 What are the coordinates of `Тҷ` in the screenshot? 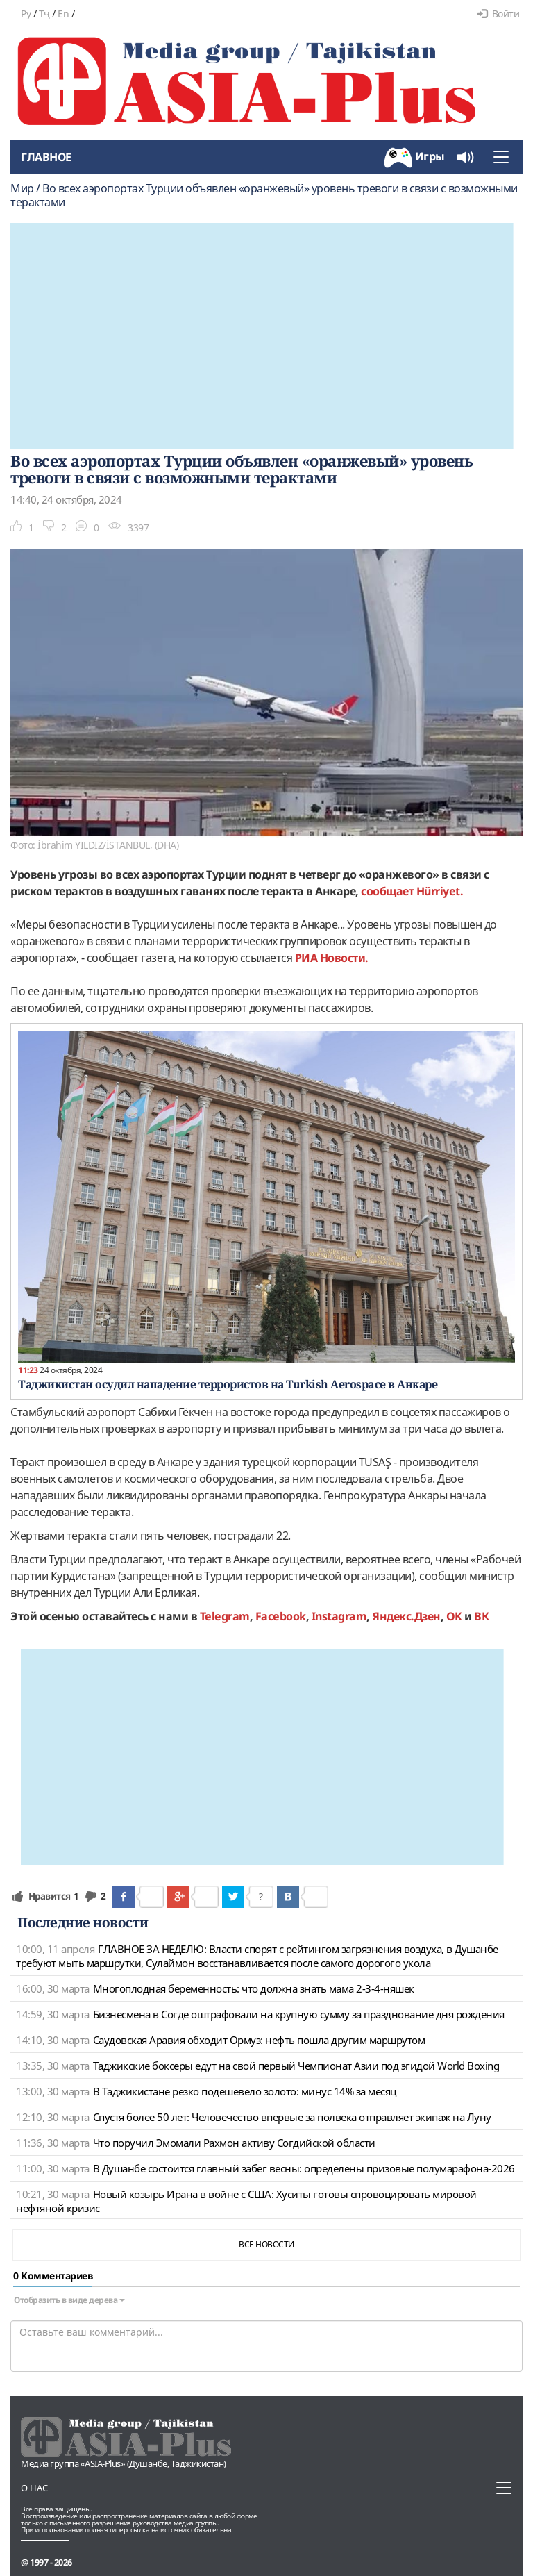 It's located at (44, 13).